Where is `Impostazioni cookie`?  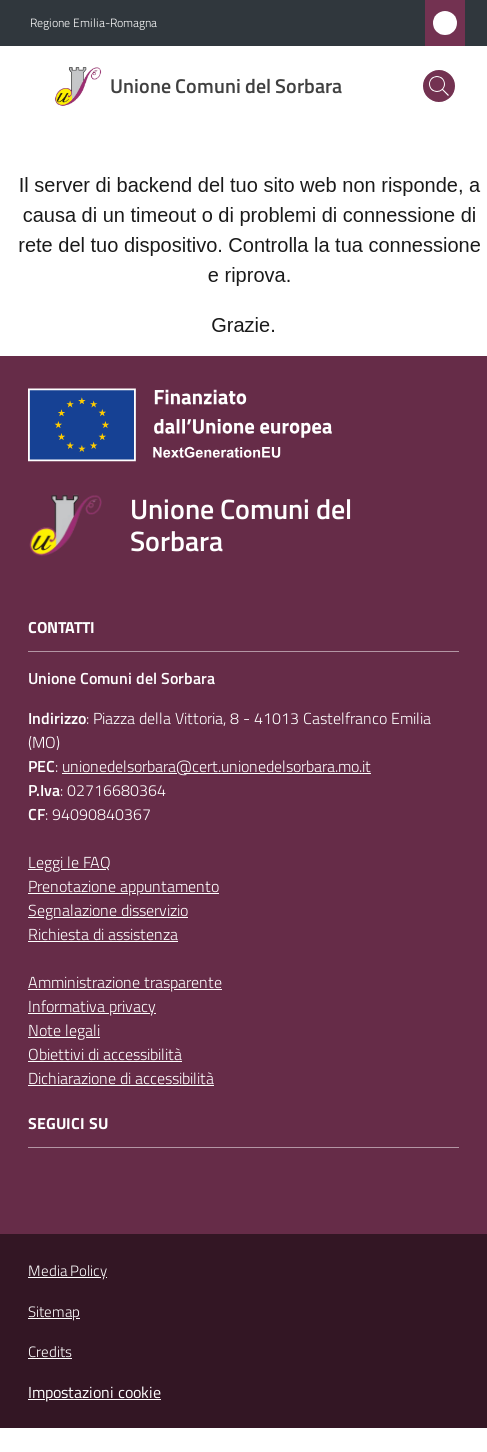 Impostazioni cookie is located at coordinates (94, 1392).